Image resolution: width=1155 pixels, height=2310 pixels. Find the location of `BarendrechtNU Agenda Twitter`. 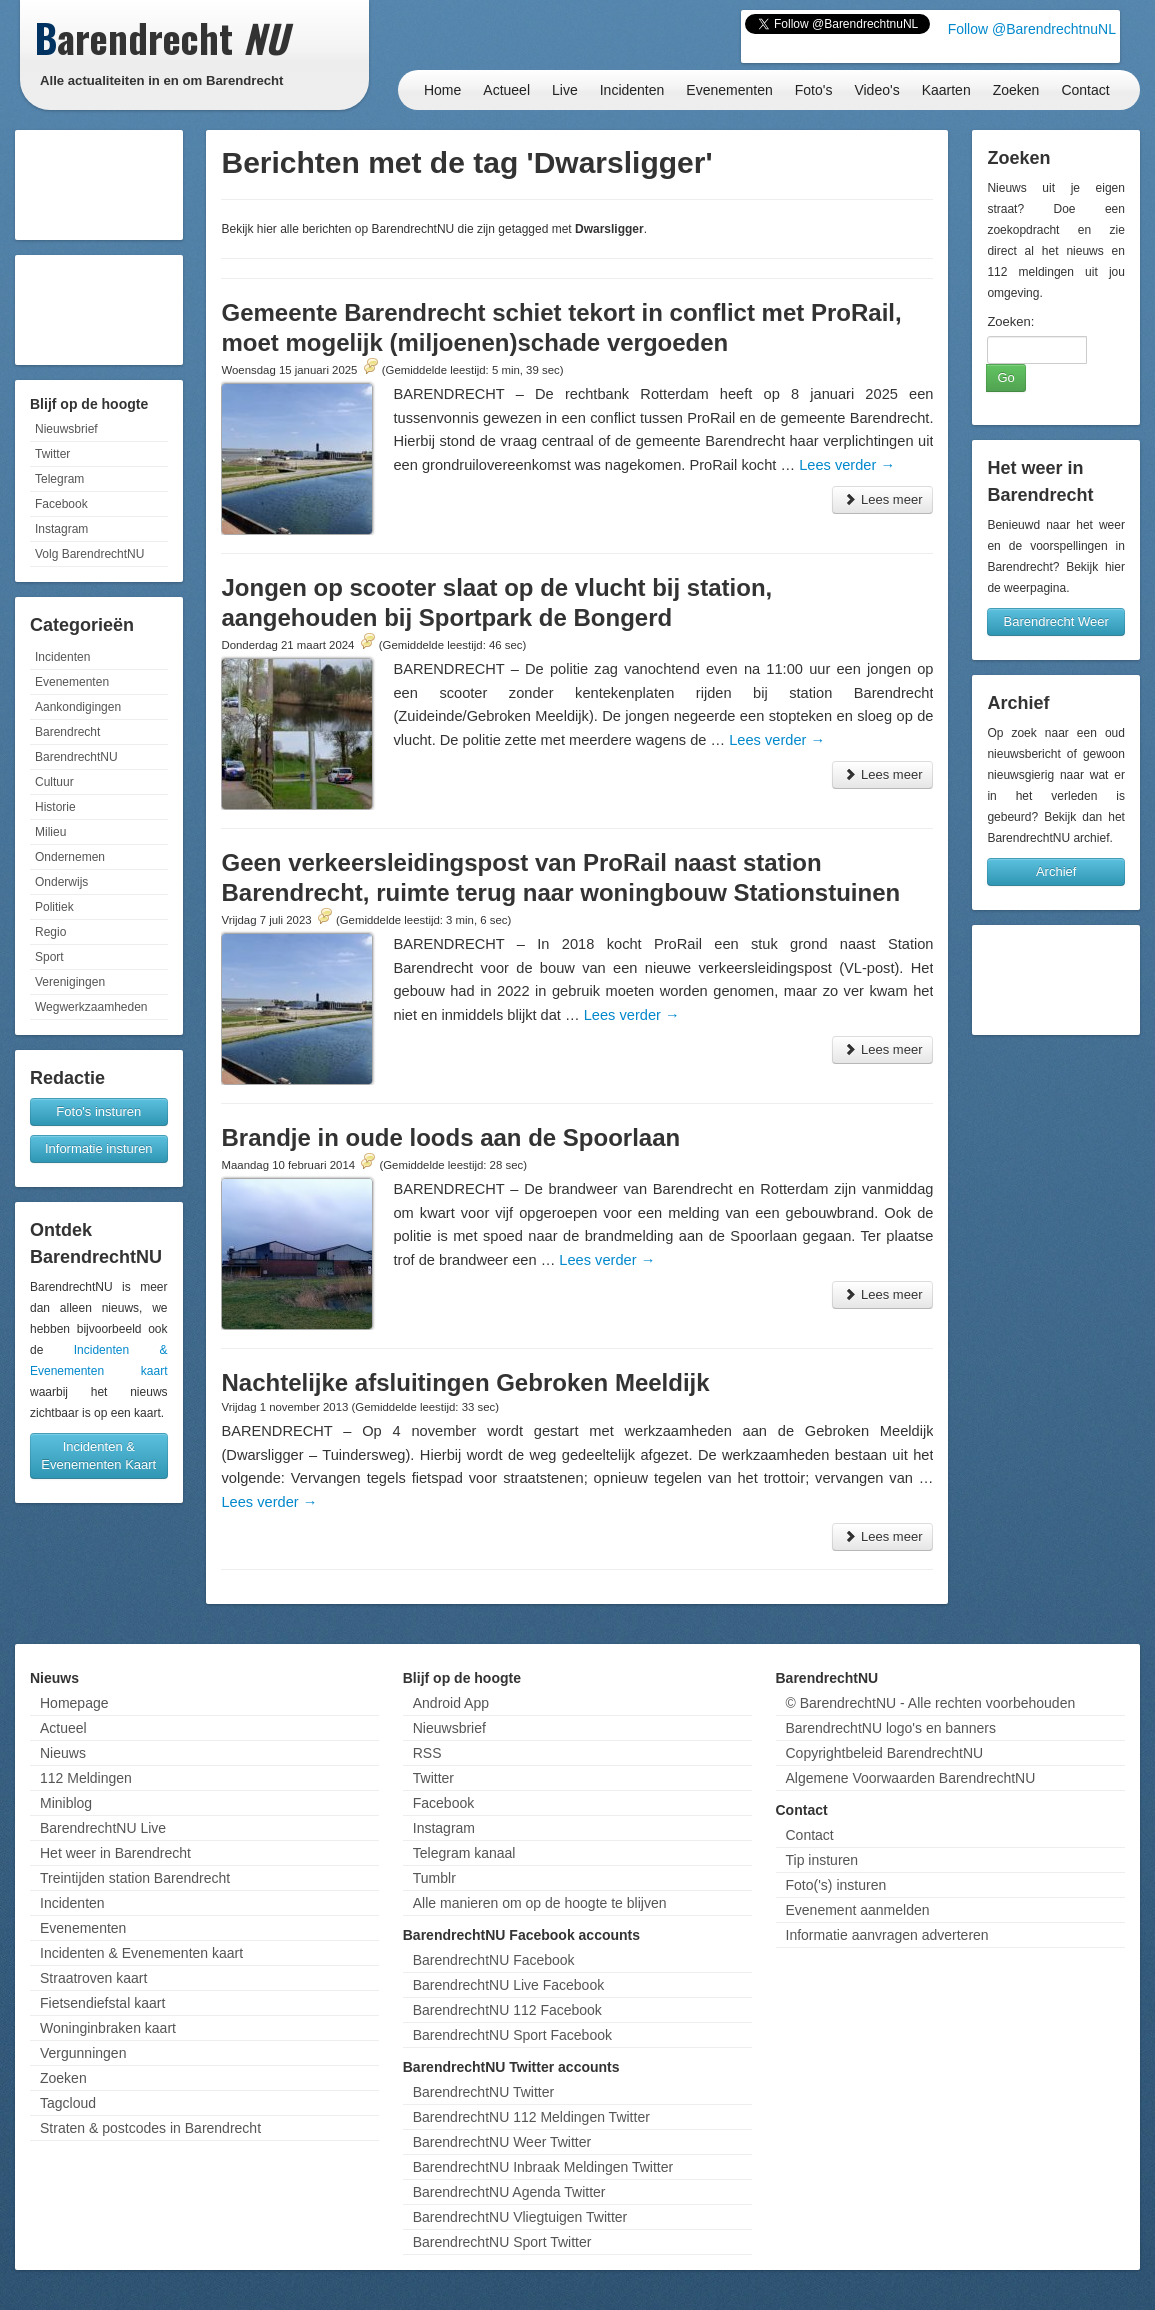

BarendrechtNU Agenda Twitter is located at coordinates (509, 2192).